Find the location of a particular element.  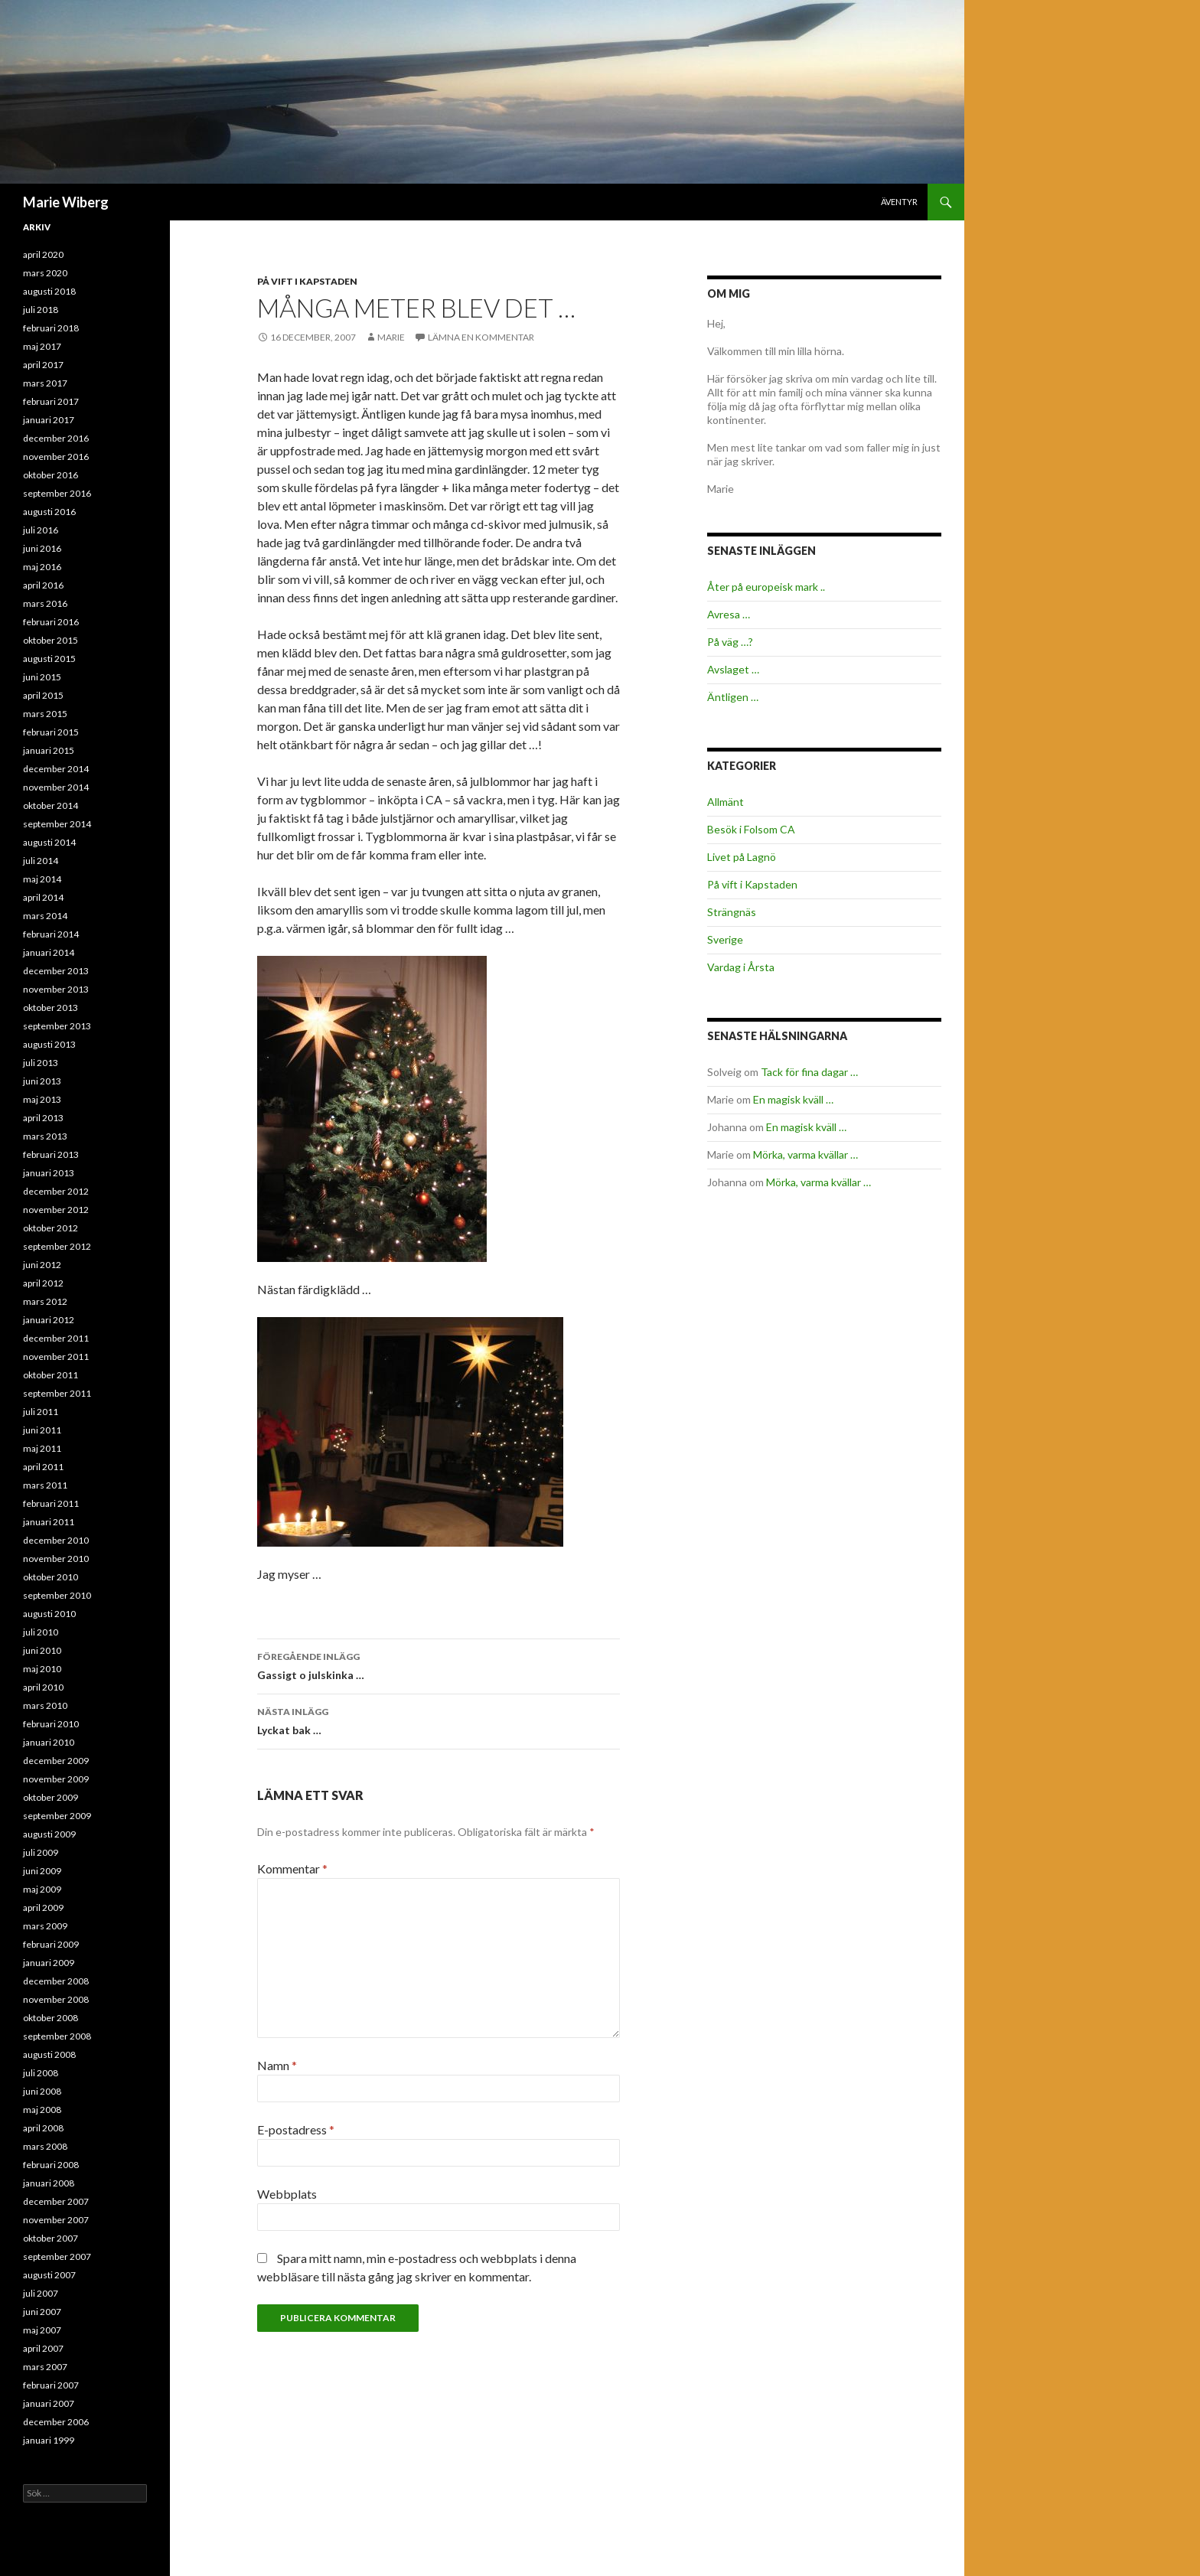

augusti 2015 is located at coordinates (49, 658).